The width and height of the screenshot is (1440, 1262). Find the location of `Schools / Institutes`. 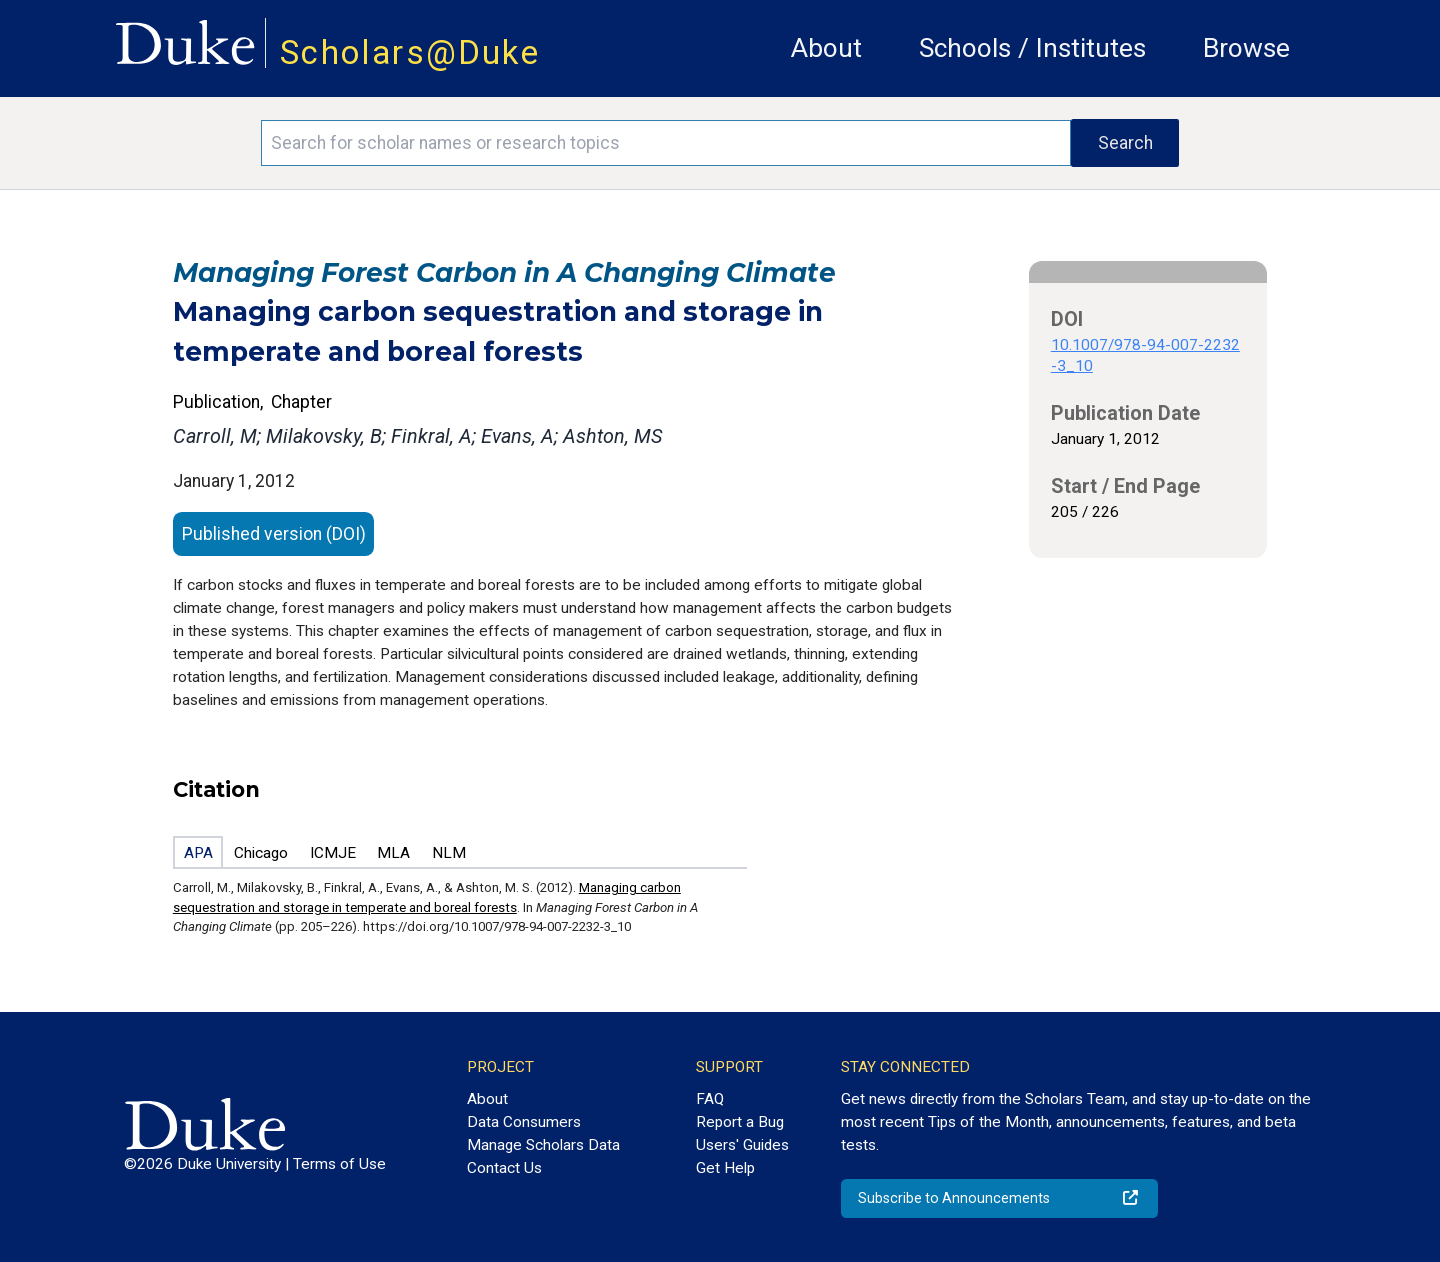

Schools / Institutes is located at coordinates (1032, 48).